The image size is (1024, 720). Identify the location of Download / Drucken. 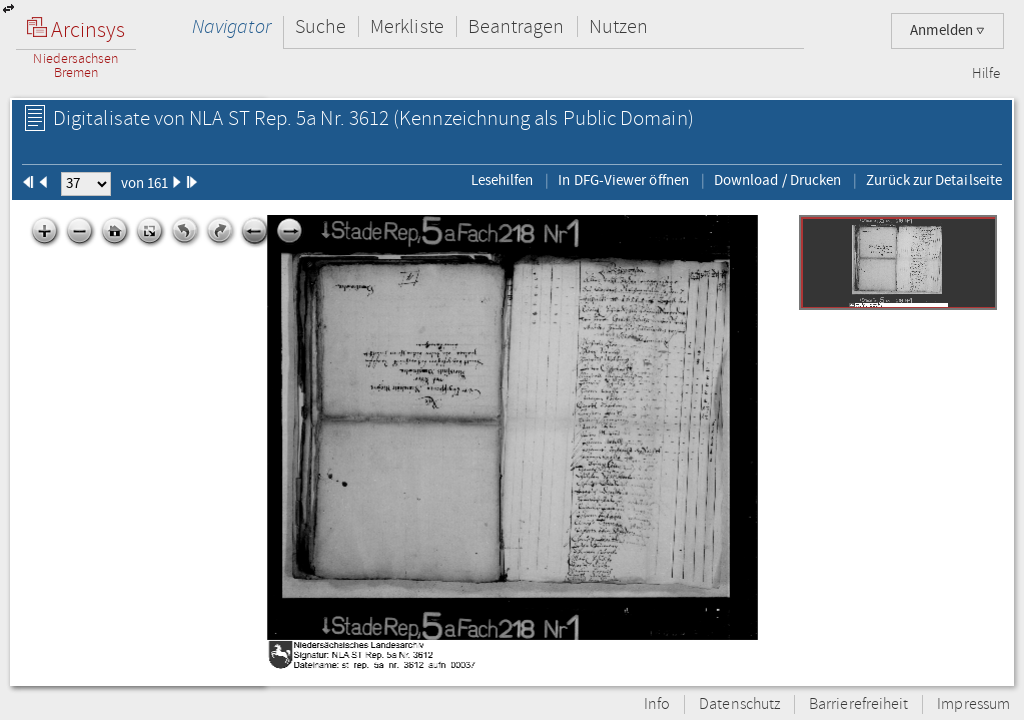
(777, 180).